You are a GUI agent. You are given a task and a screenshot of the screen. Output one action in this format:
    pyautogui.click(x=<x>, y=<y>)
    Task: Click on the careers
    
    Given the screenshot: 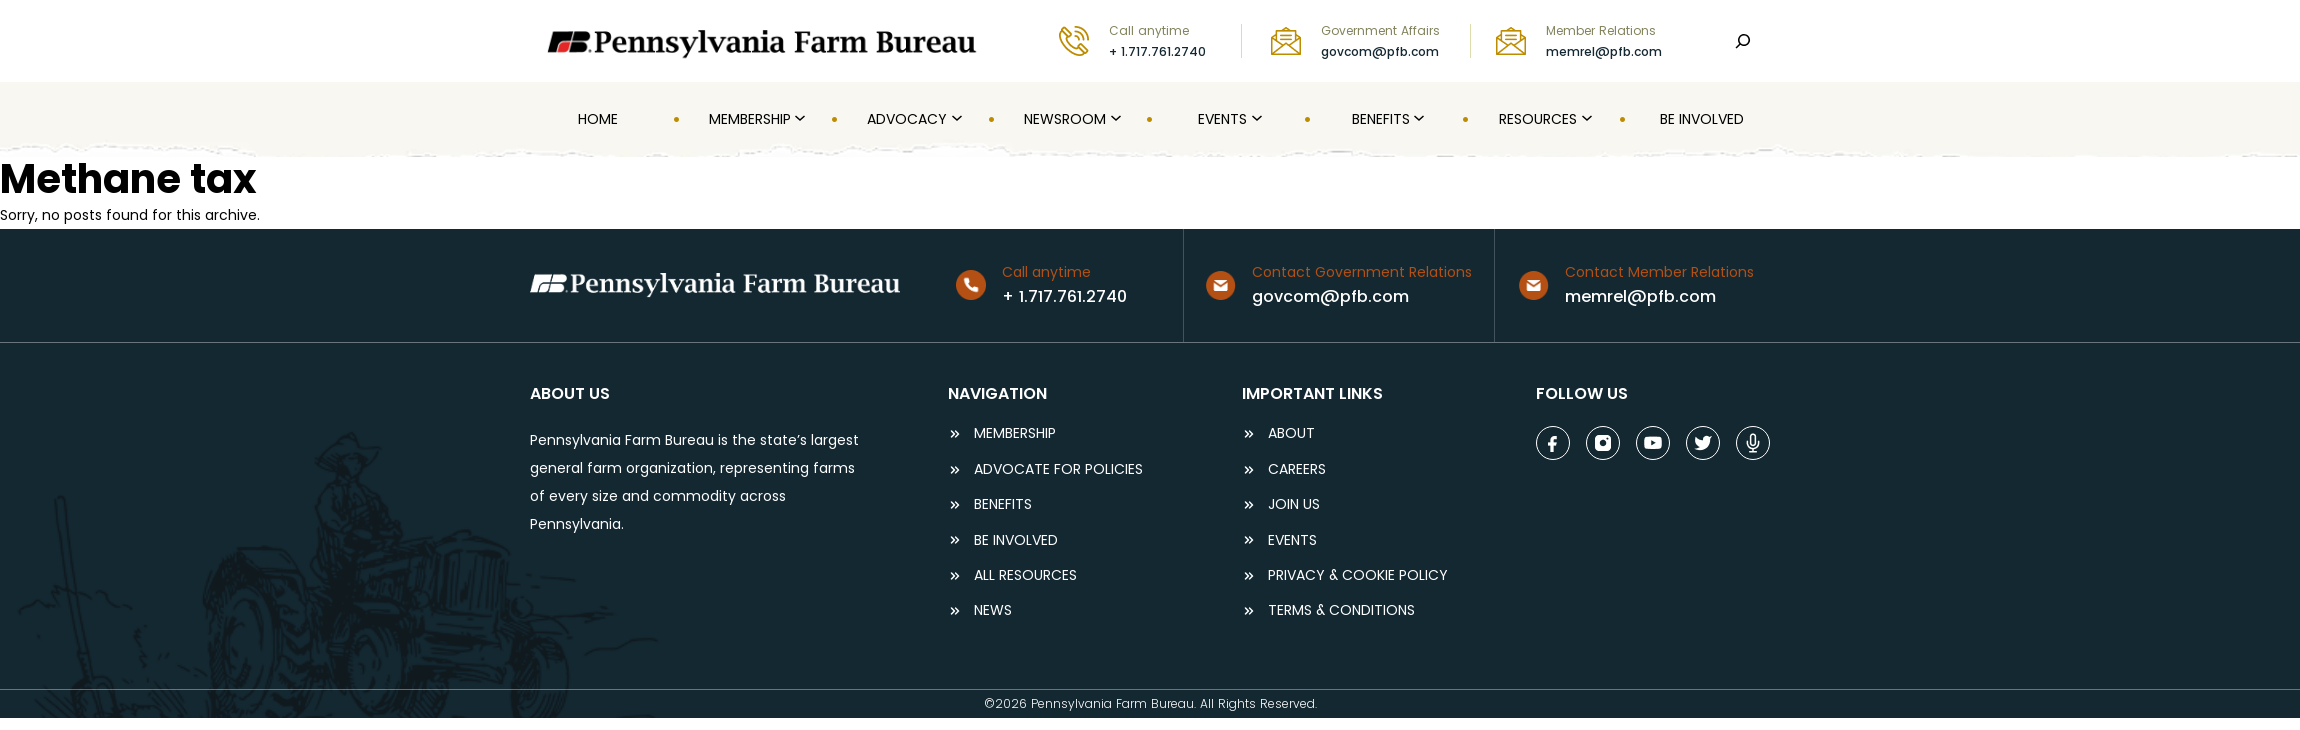 What is the action you would take?
    pyautogui.click(x=1297, y=469)
    